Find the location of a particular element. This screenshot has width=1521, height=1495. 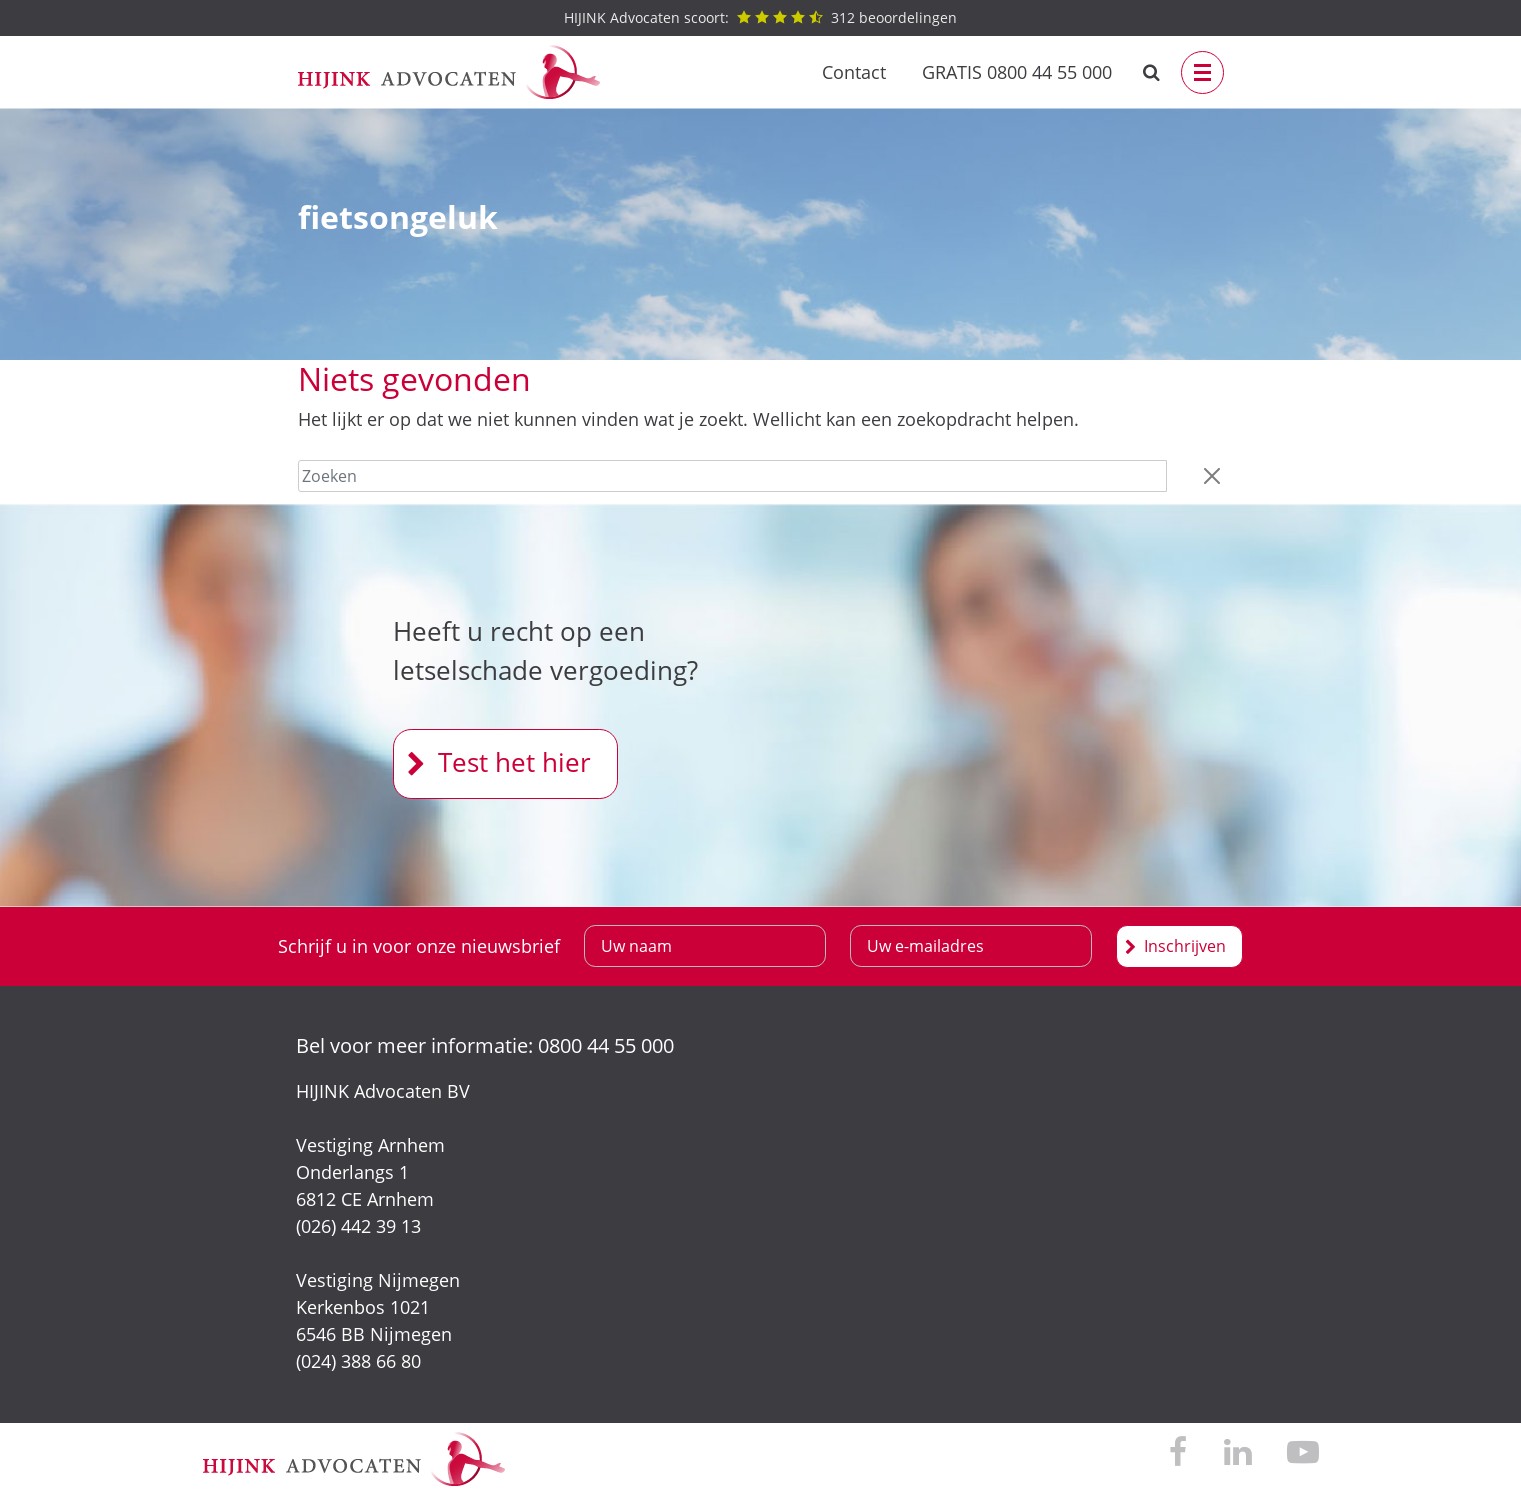

Contact is located at coordinates (854, 72).